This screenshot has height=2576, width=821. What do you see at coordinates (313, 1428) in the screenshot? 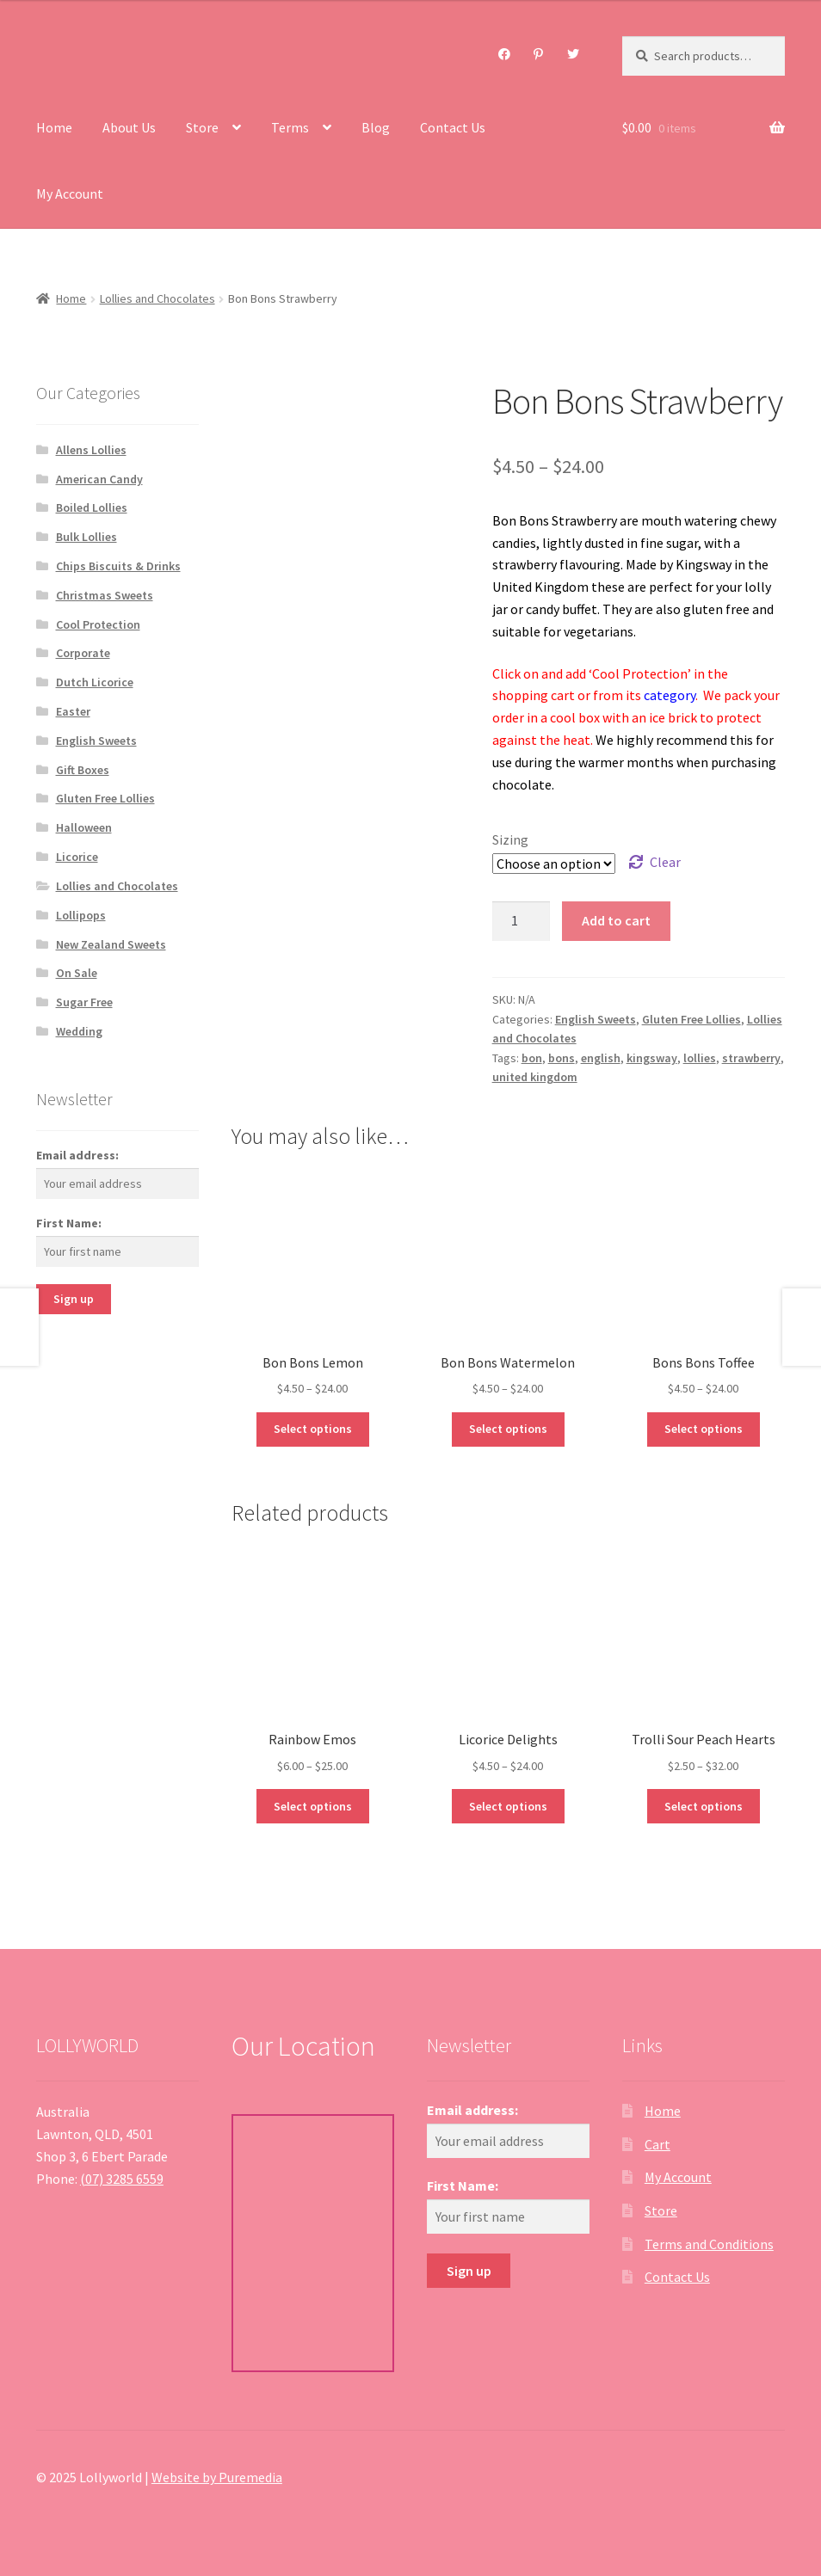
I see `Select options [Select options for “Bon Bons Lemon”]` at bounding box center [313, 1428].